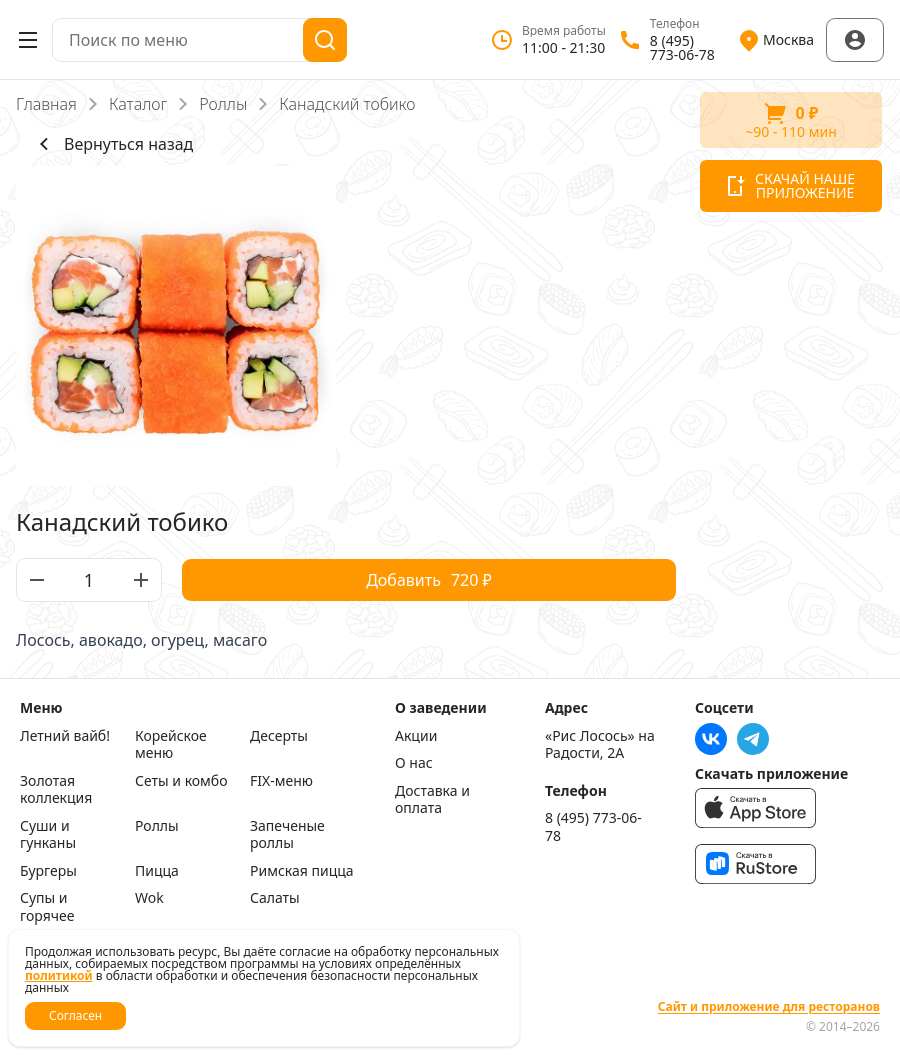 The width and height of the screenshot is (900, 1055). What do you see at coordinates (28, 40) in the screenshot?
I see `[Открыть меню]` at bounding box center [28, 40].